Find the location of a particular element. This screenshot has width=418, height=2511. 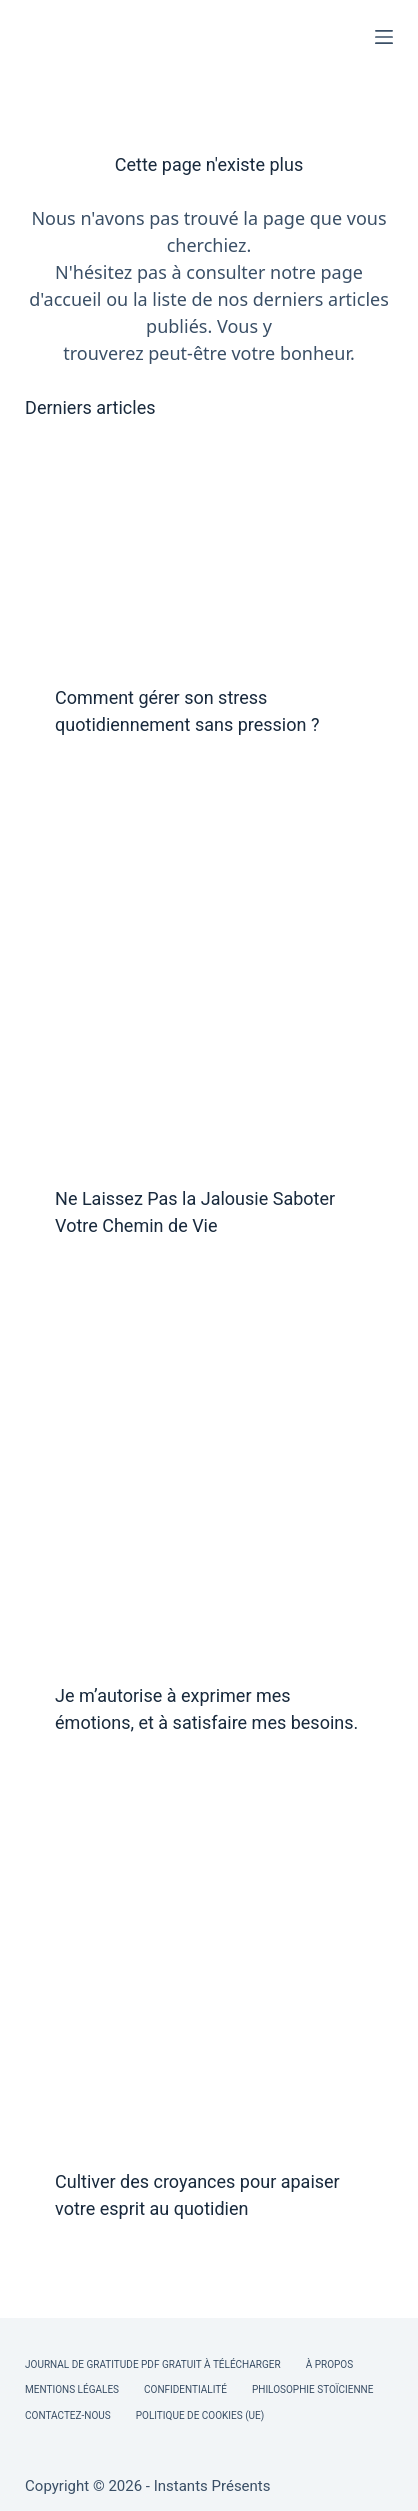

Philosophie Stoïcienne is located at coordinates (312, 2389).